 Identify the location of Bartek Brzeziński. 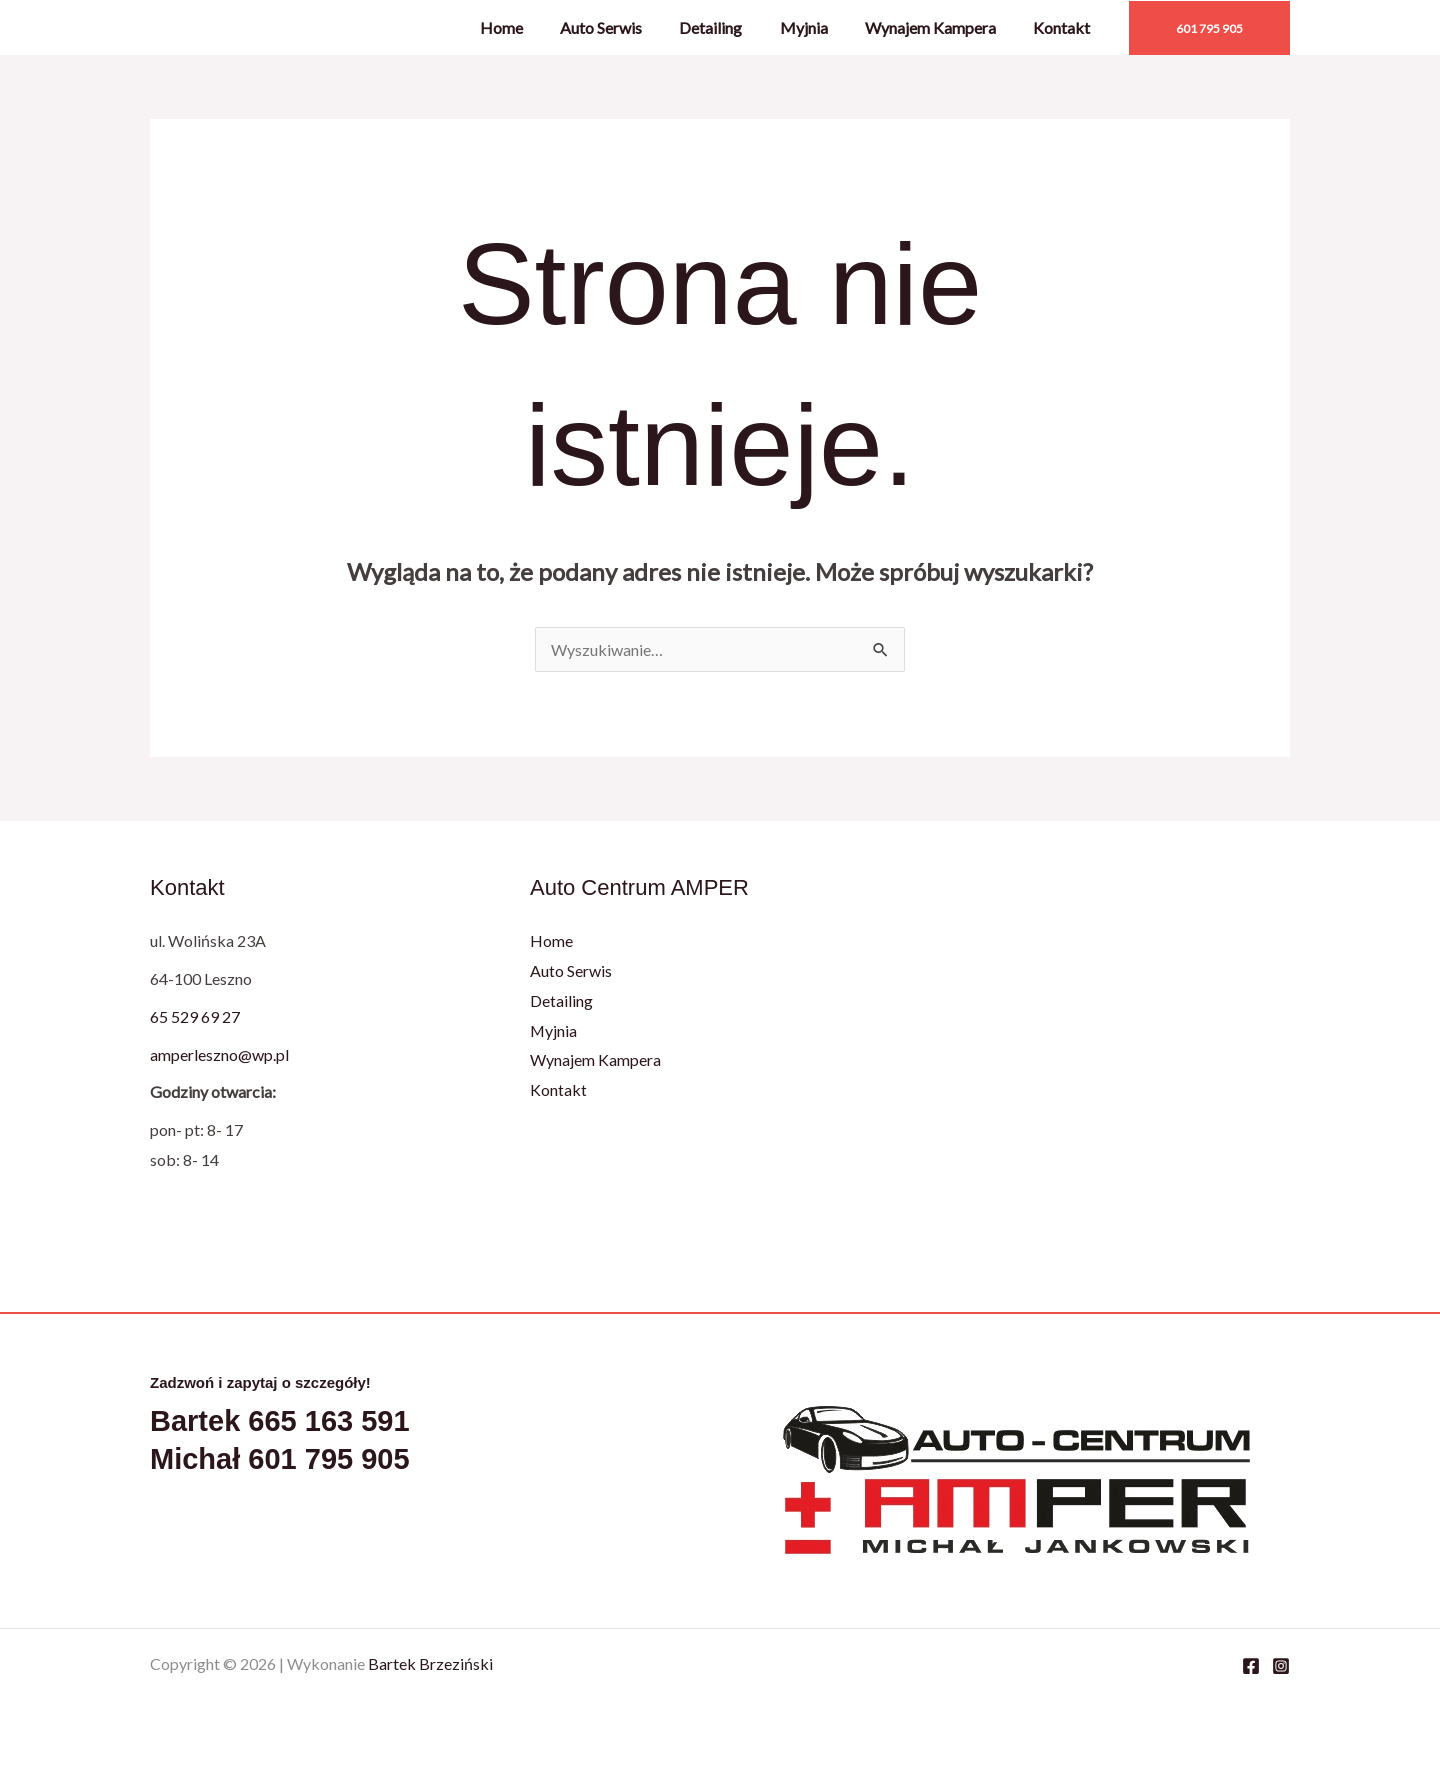
(430, 1663).